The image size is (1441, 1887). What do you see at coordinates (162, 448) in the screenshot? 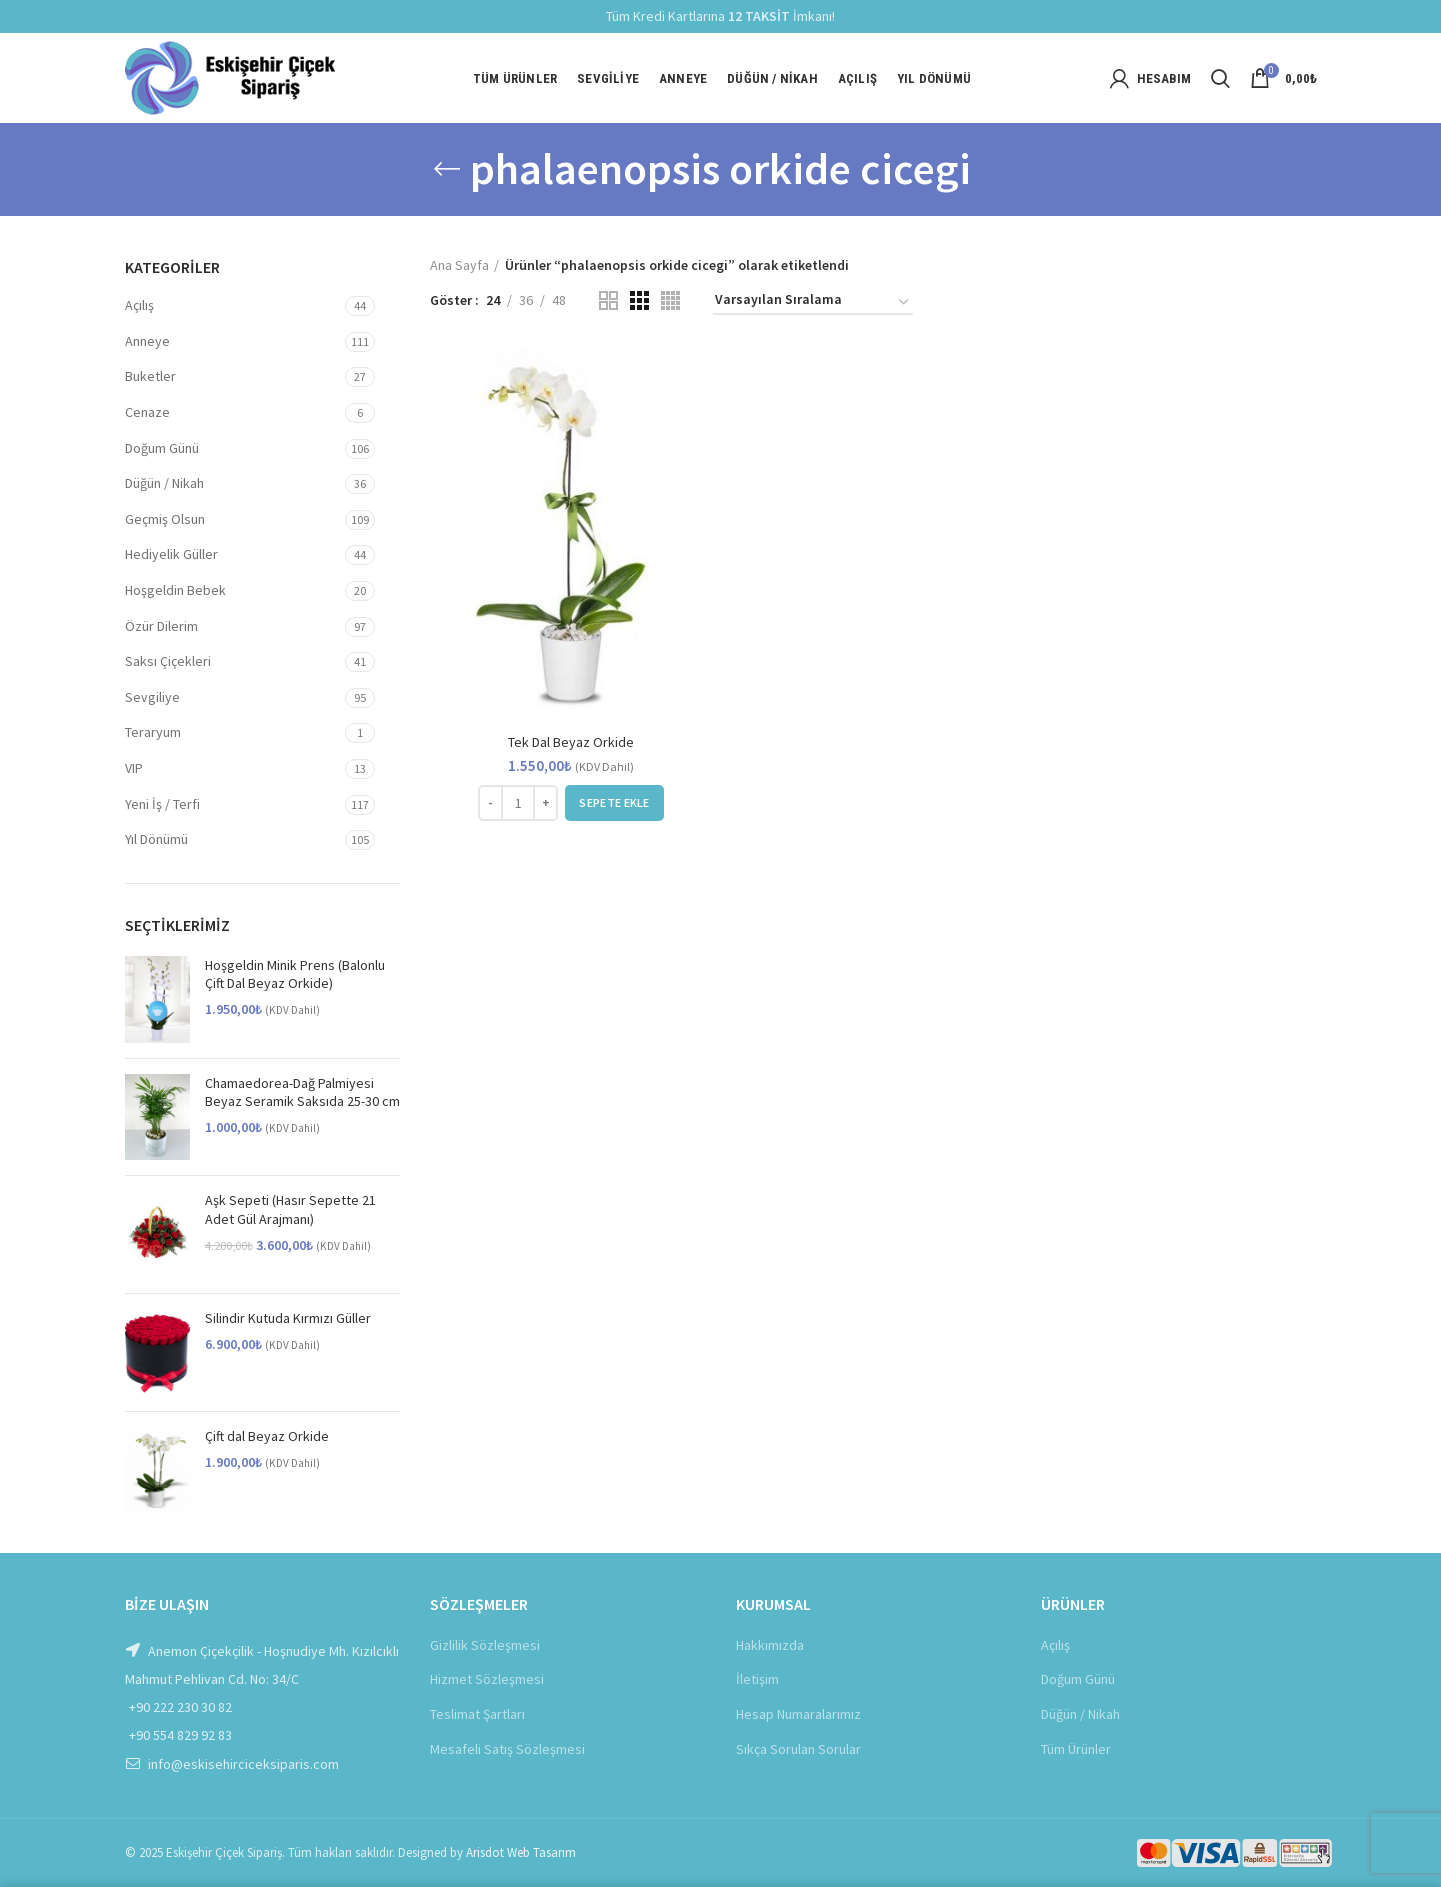
I see `Doğum Günü` at bounding box center [162, 448].